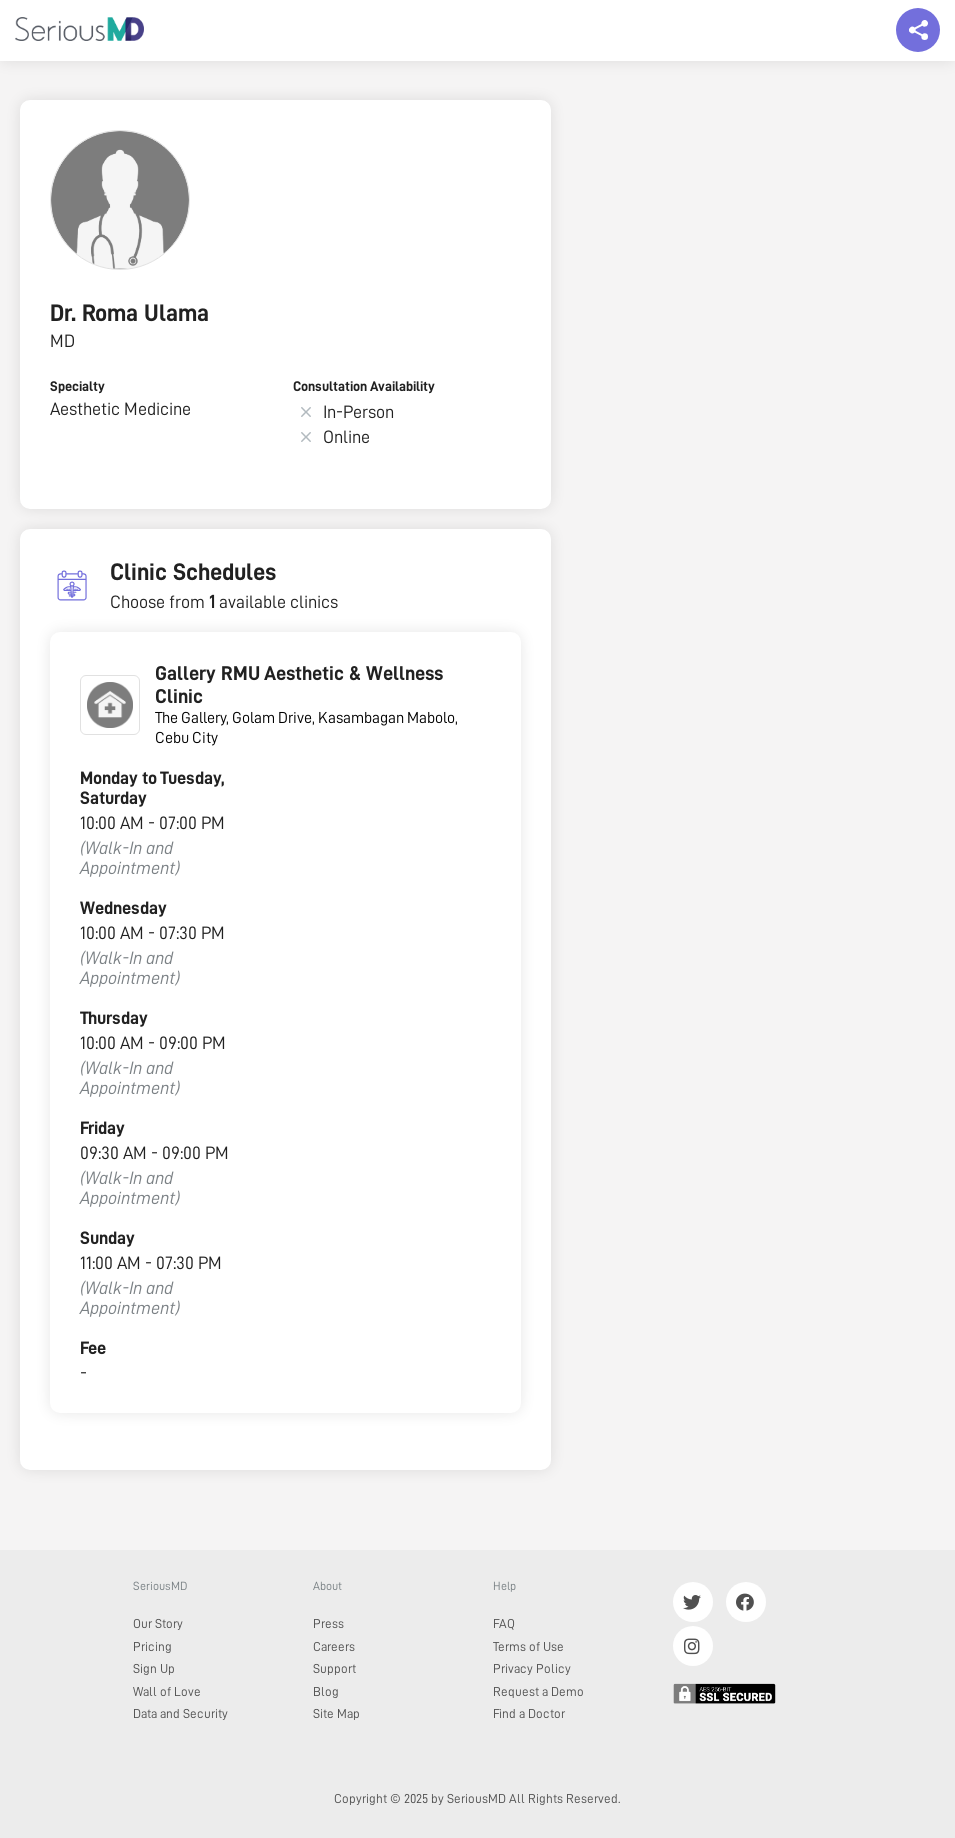 This screenshot has height=1838, width=955. What do you see at coordinates (364, 386) in the screenshot?
I see `Consultation Availability` at bounding box center [364, 386].